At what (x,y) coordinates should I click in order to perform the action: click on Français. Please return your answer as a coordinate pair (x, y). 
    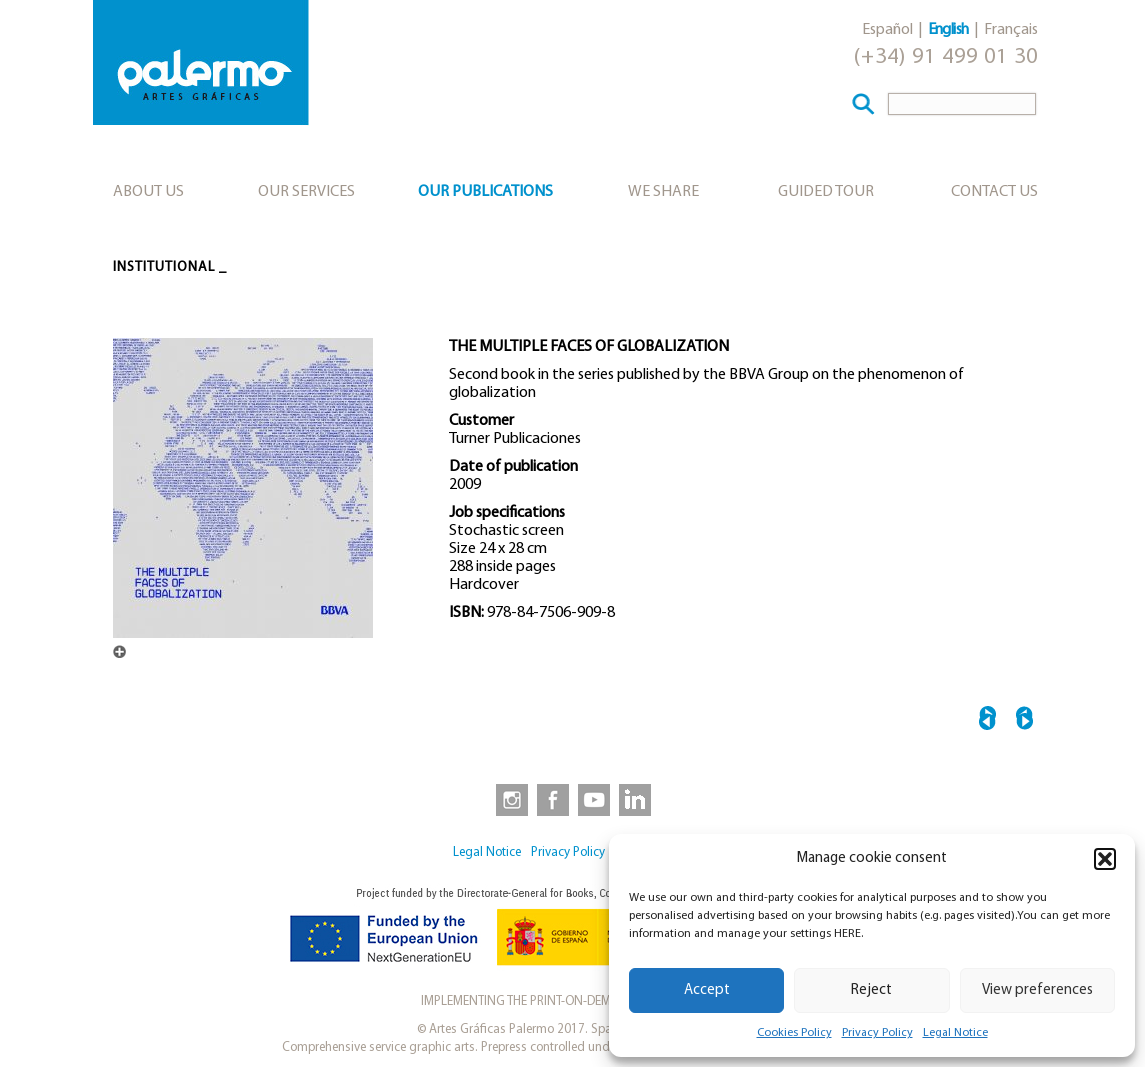
    Looking at the image, I should click on (1011, 30).